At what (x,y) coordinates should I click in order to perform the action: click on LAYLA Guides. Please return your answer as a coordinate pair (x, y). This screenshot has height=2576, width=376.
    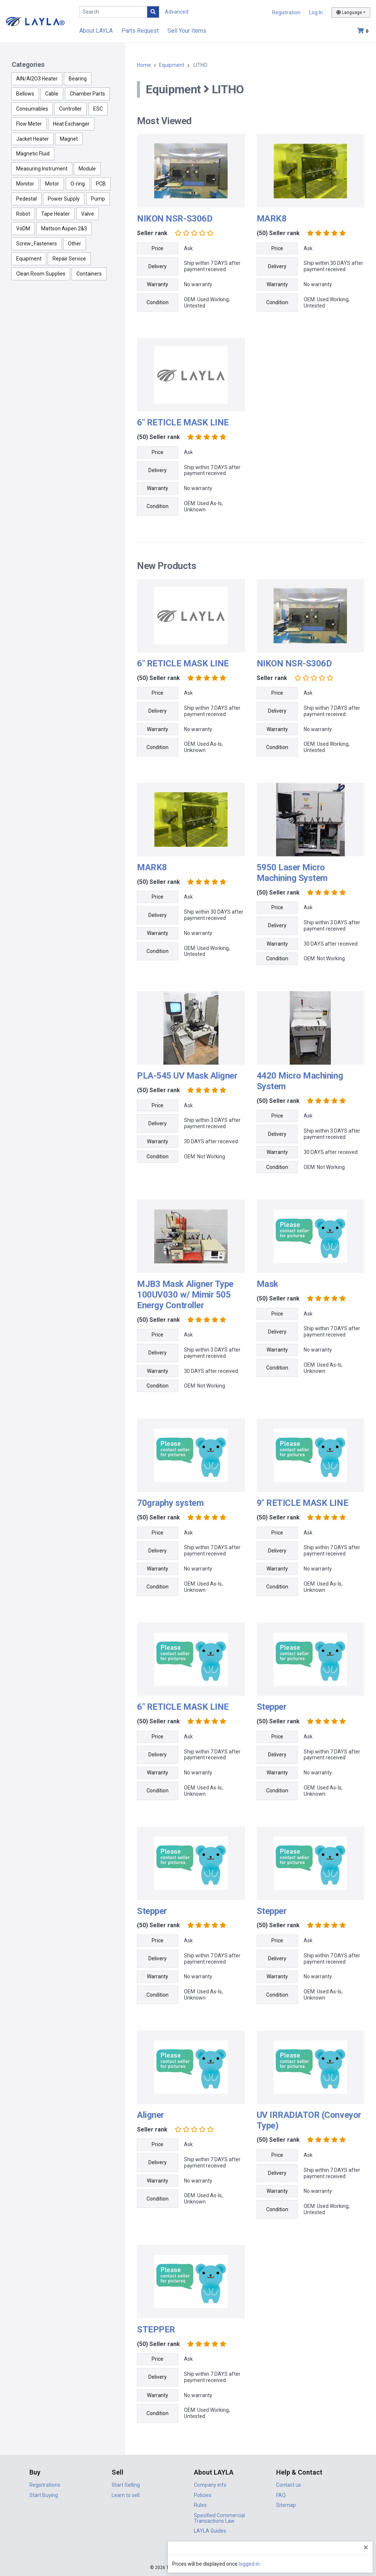
    Looking at the image, I should click on (210, 2531).